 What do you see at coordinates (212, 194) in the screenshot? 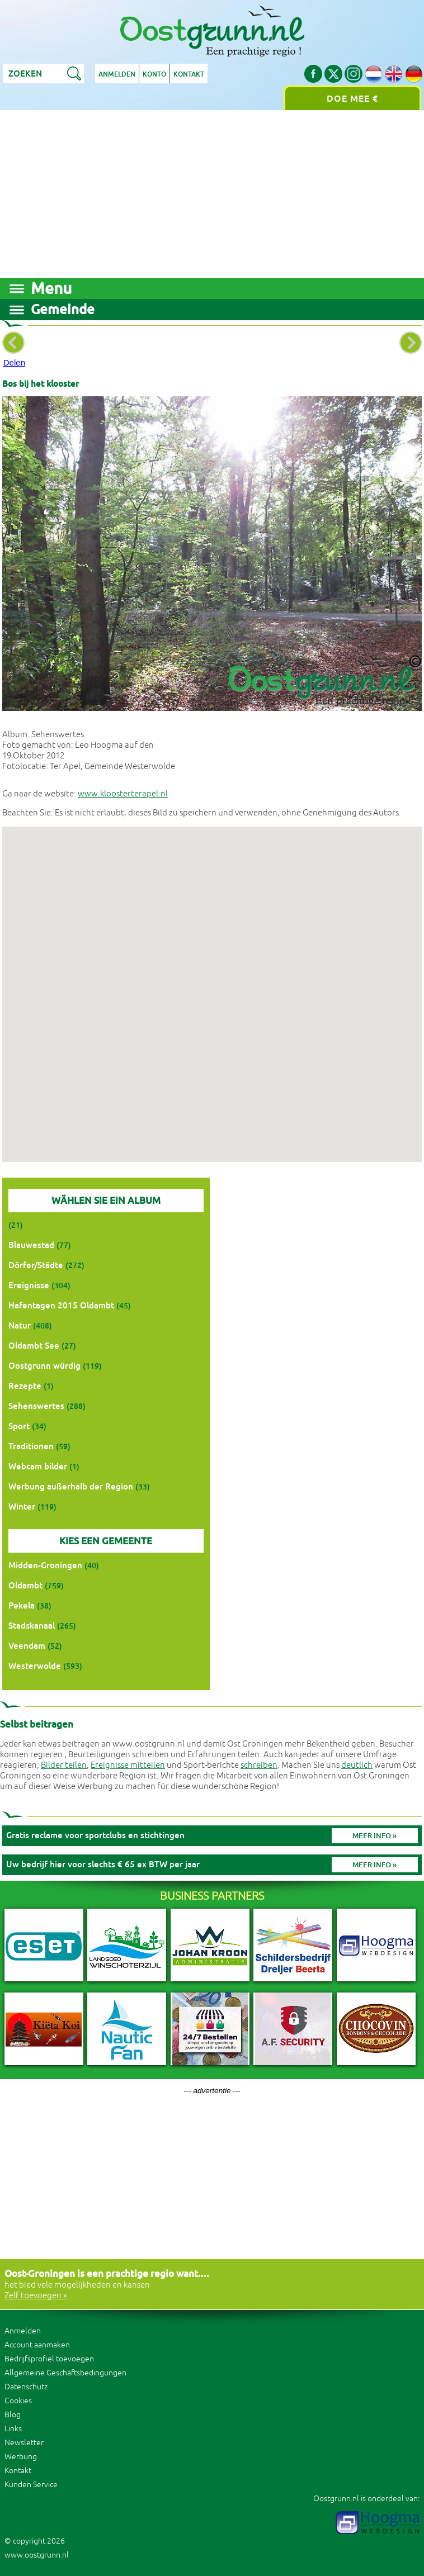
I see `[Advertisement]` at bounding box center [212, 194].